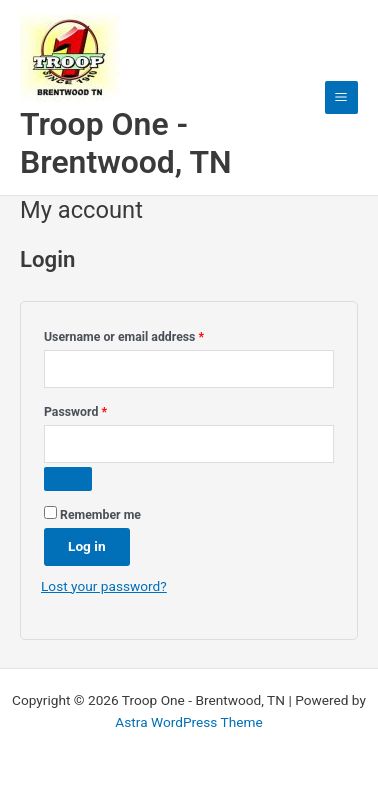 The width and height of the screenshot is (378, 789). What do you see at coordinates (104, 586) in the screenshot?
I see `Lost your password?` at bounding box center [104, 586].